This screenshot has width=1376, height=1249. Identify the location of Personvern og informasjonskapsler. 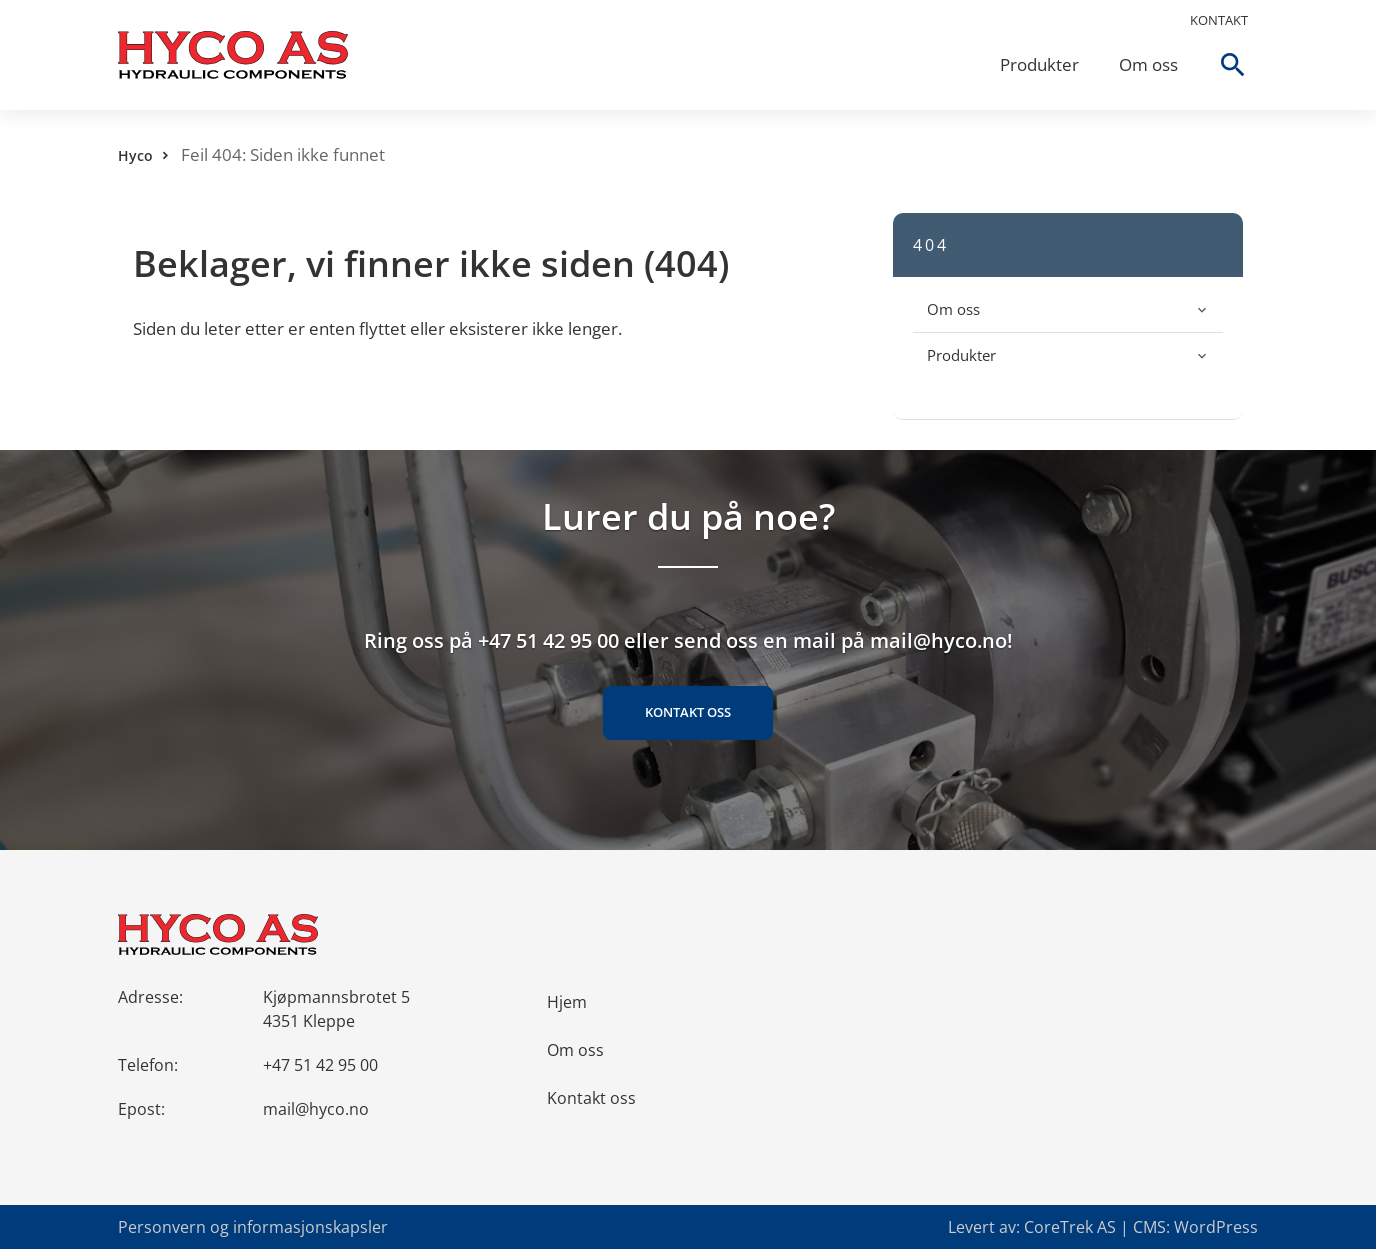
(253, 1227).